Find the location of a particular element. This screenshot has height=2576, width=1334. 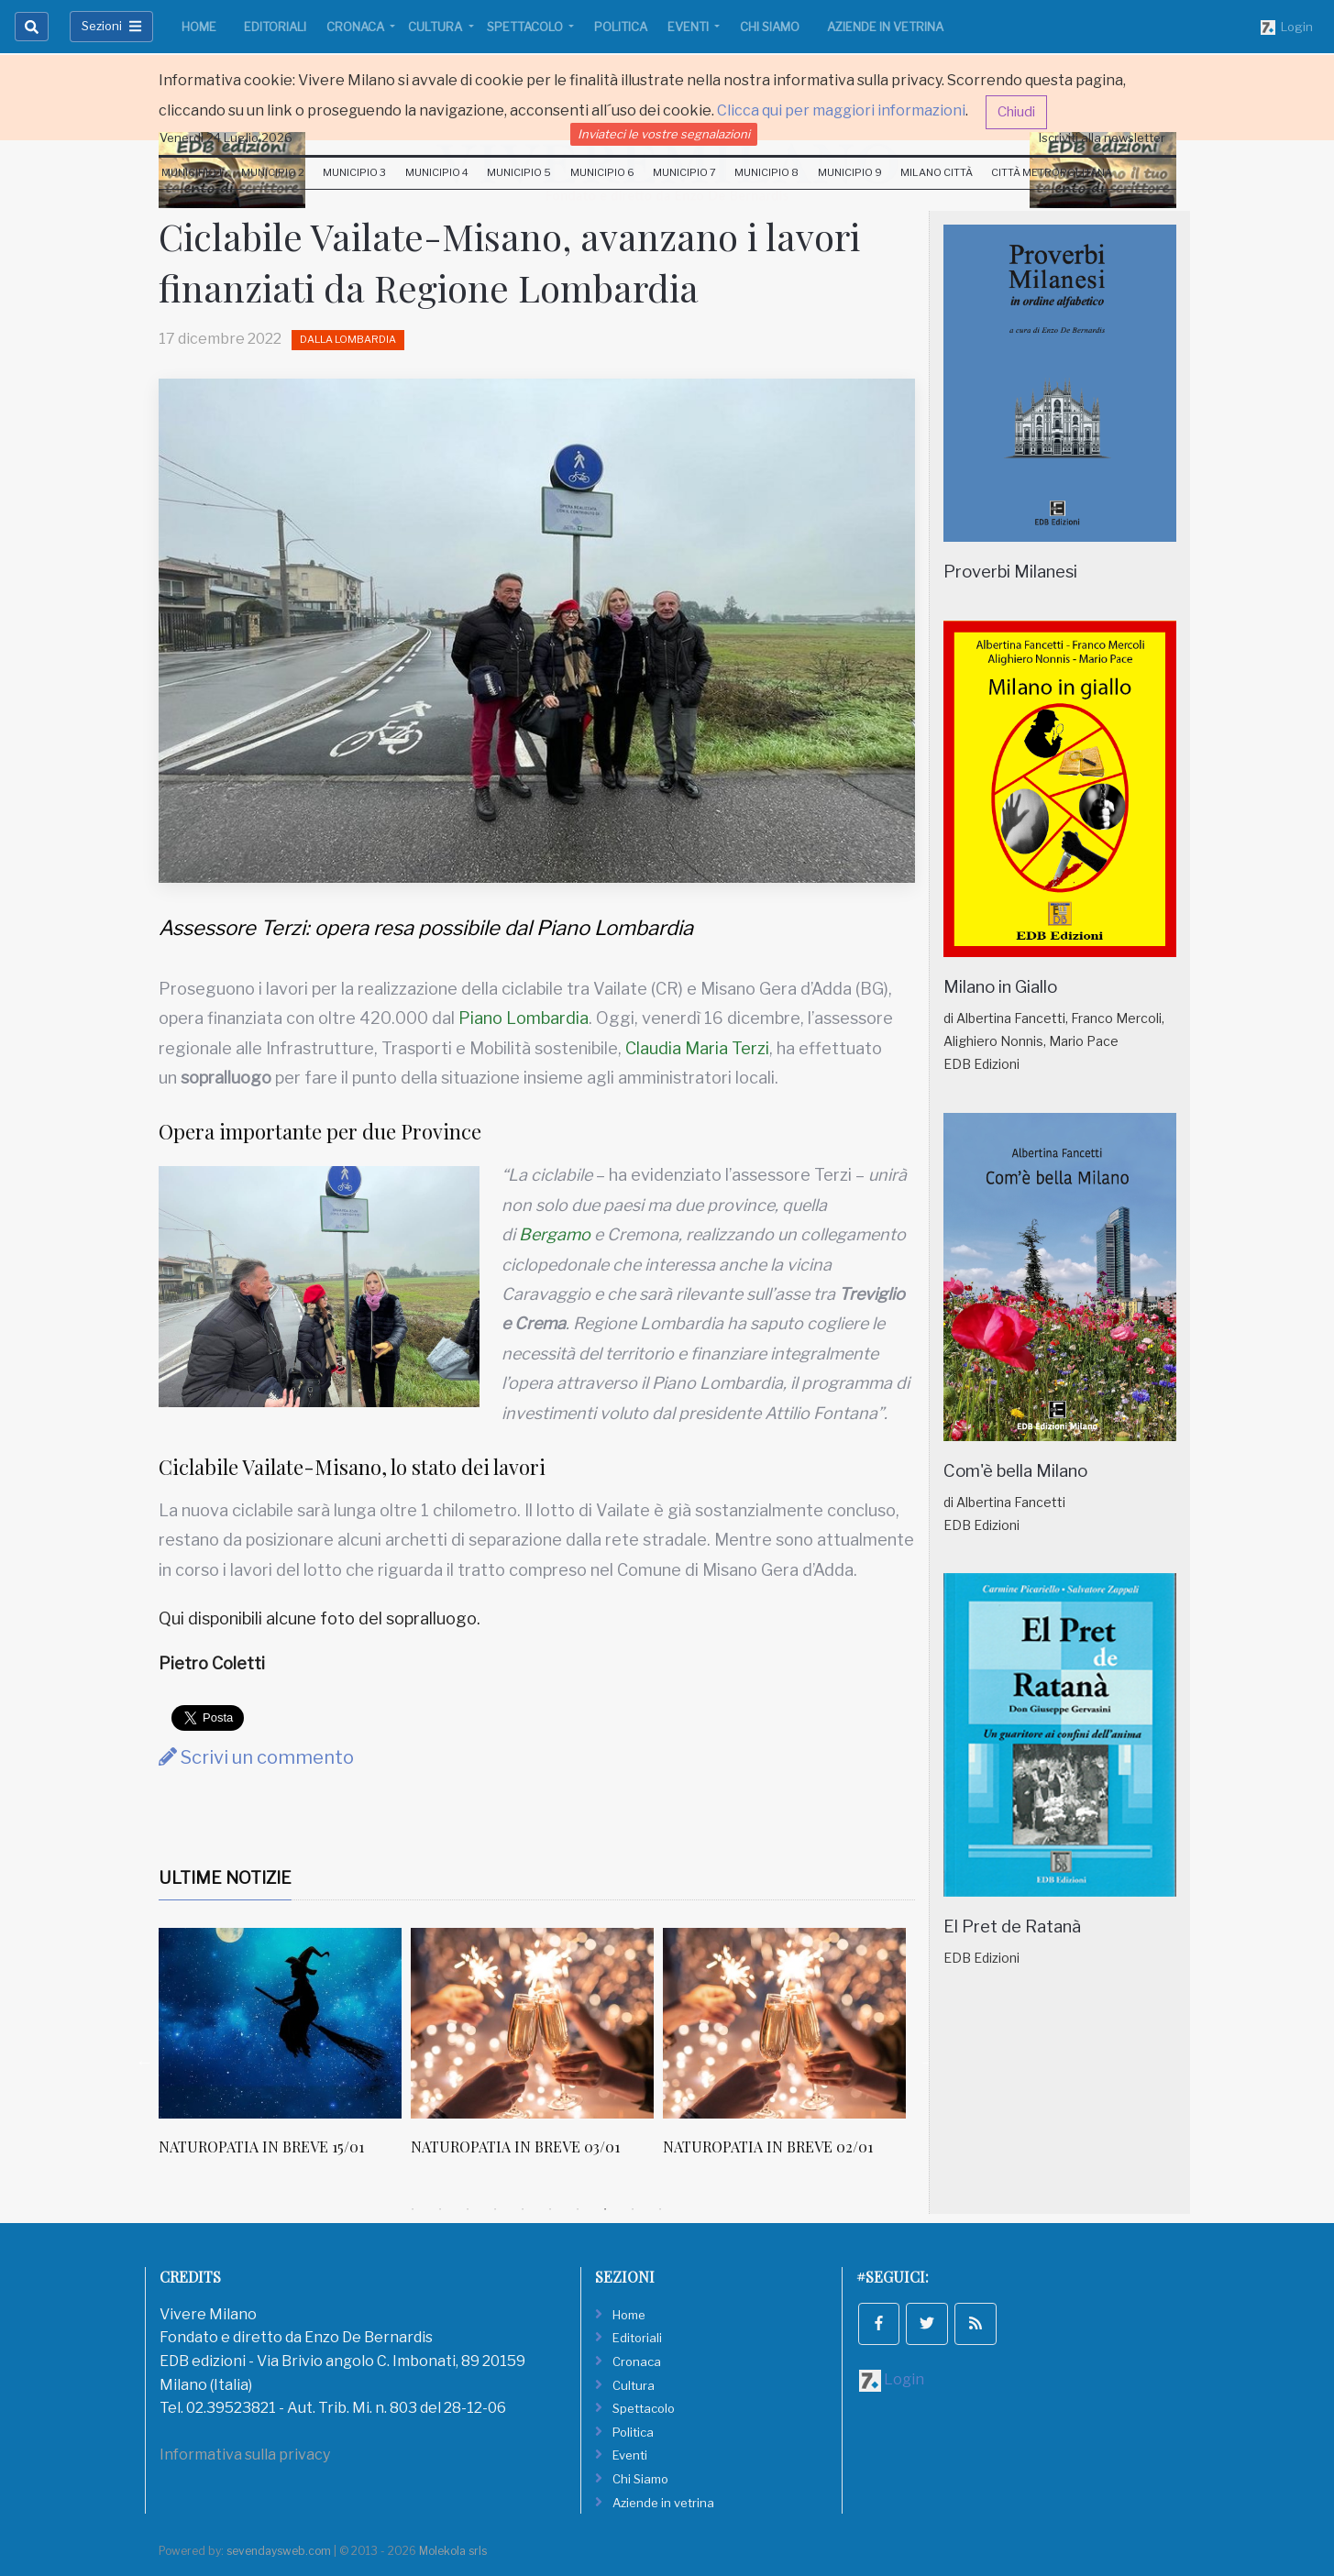

Bergamo is located at coordinates (554, 1234).